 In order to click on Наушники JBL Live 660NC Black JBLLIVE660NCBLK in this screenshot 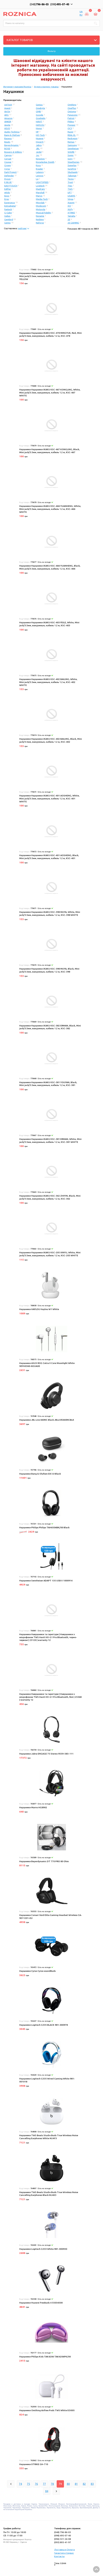, I will do `click(46, 1419)`.